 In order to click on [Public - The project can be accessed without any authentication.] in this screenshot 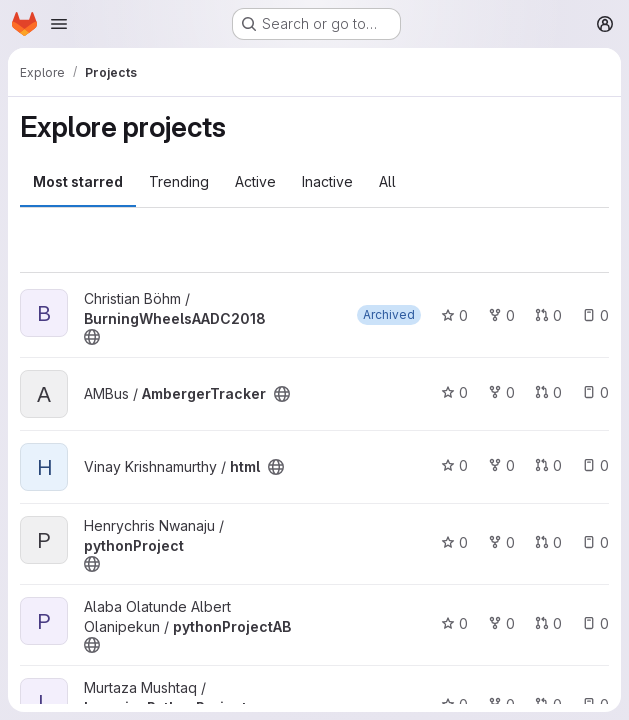, I will do `click(92, 337)`.